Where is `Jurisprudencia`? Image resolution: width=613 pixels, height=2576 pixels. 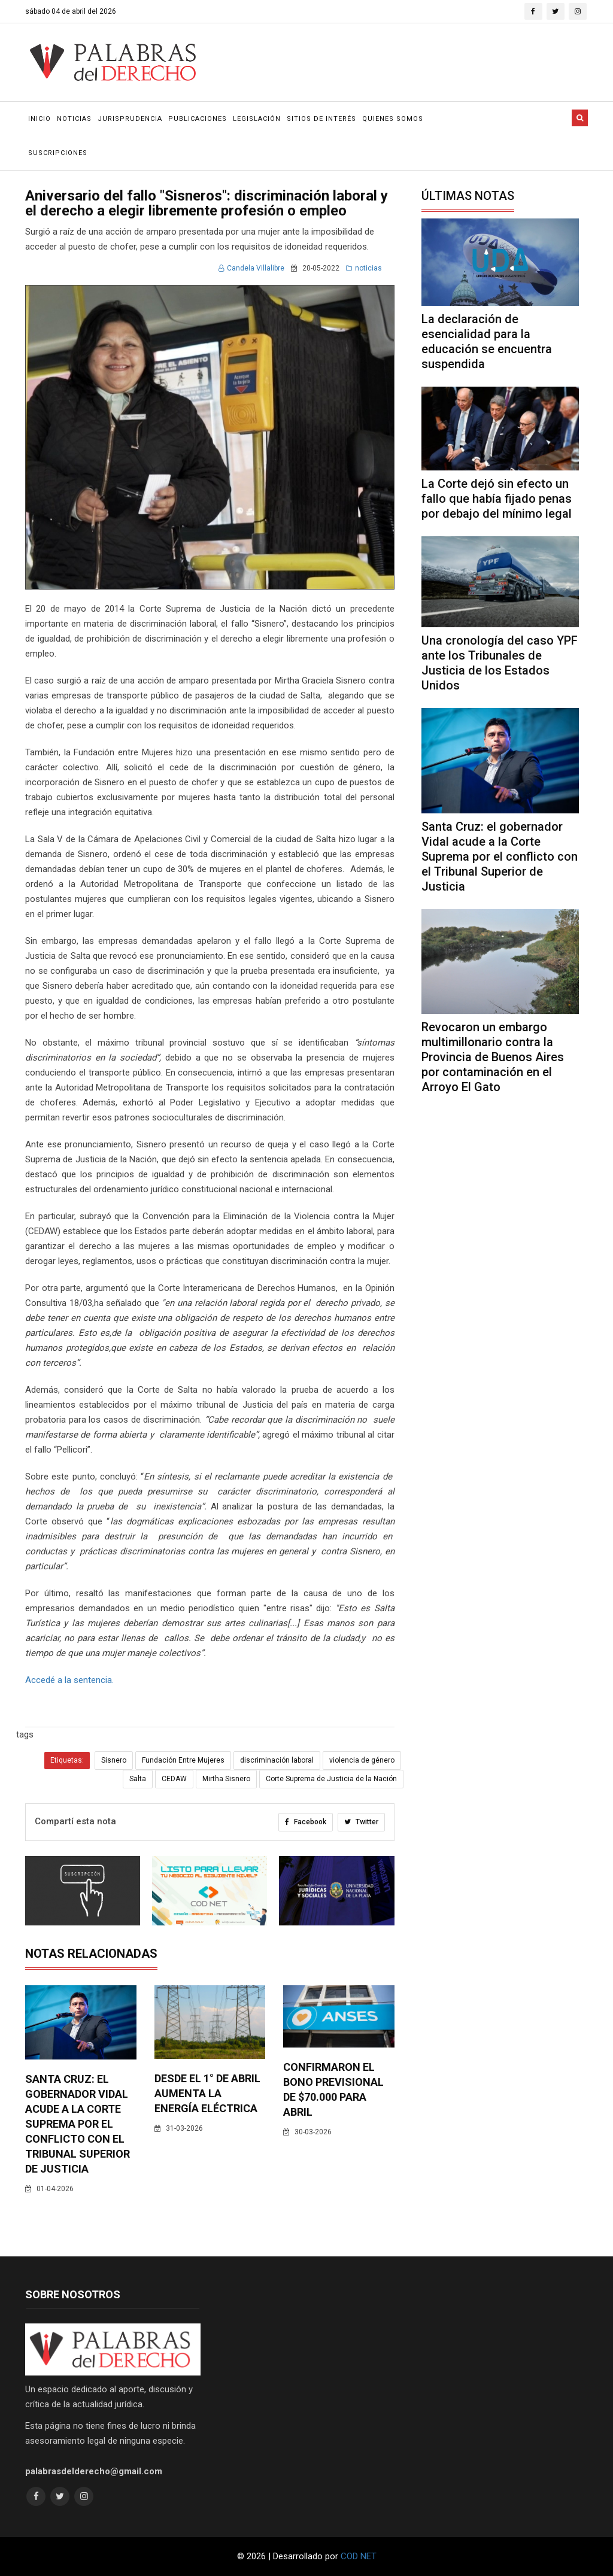
Jurisprudencia is located at coordinates (130, 119).